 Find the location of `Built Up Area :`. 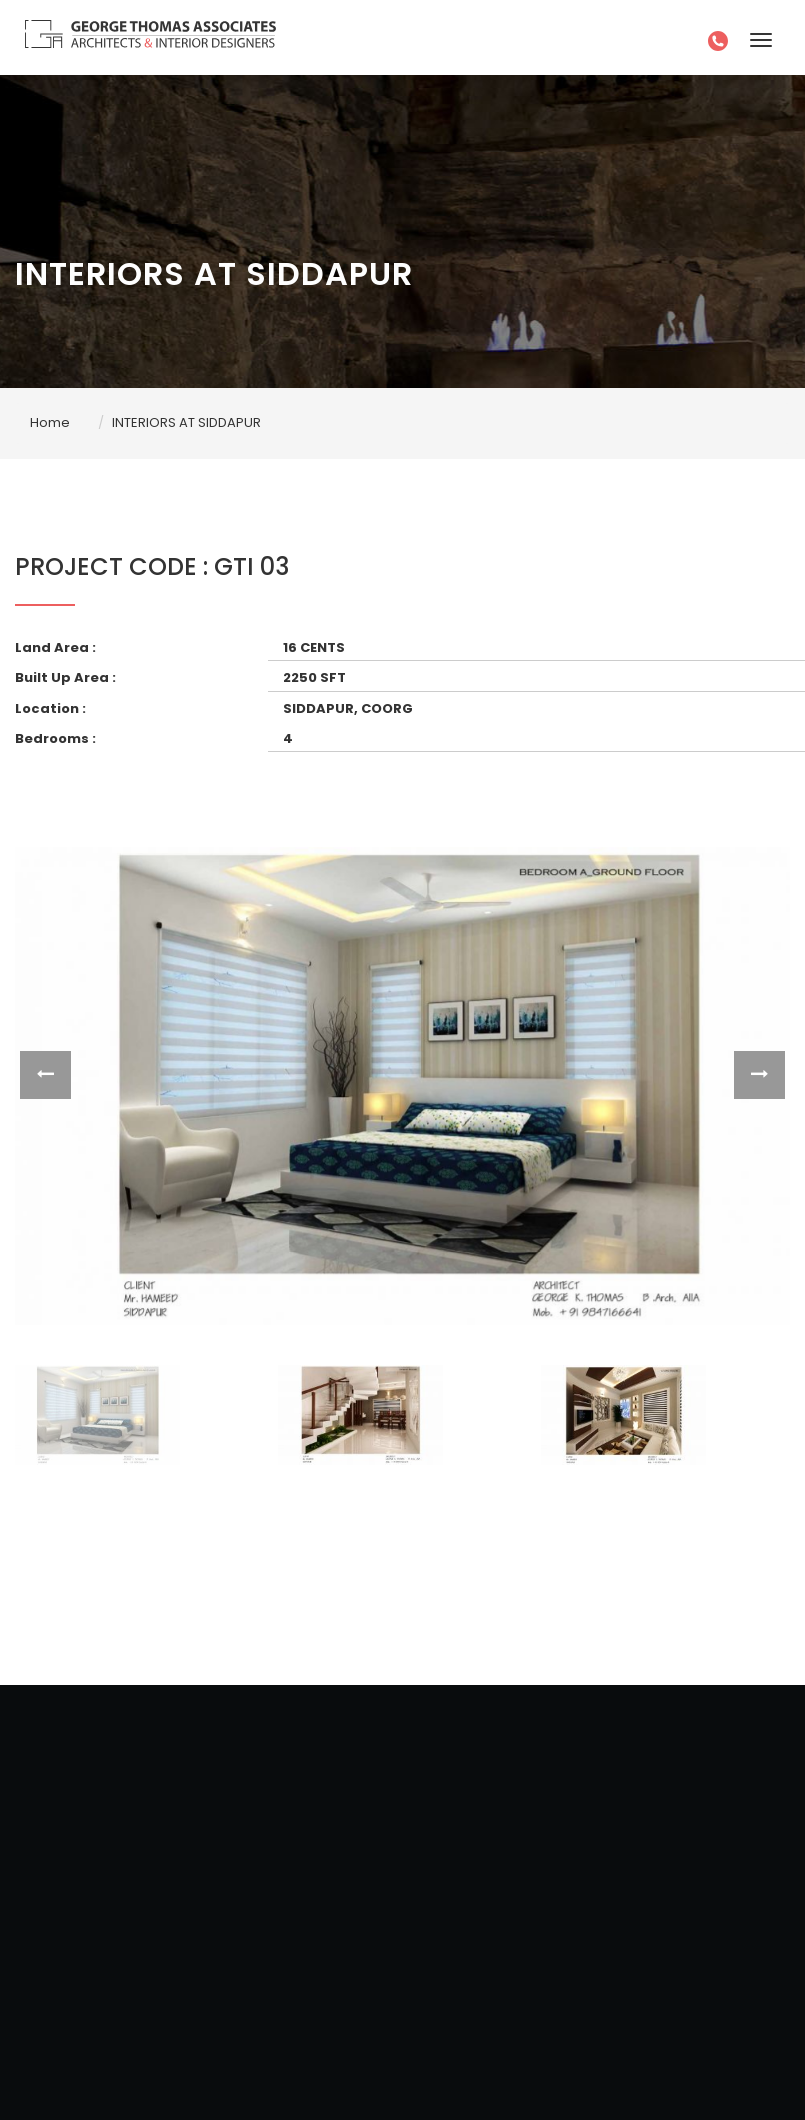

Built Up Area : is located at coordinates (65, 677).